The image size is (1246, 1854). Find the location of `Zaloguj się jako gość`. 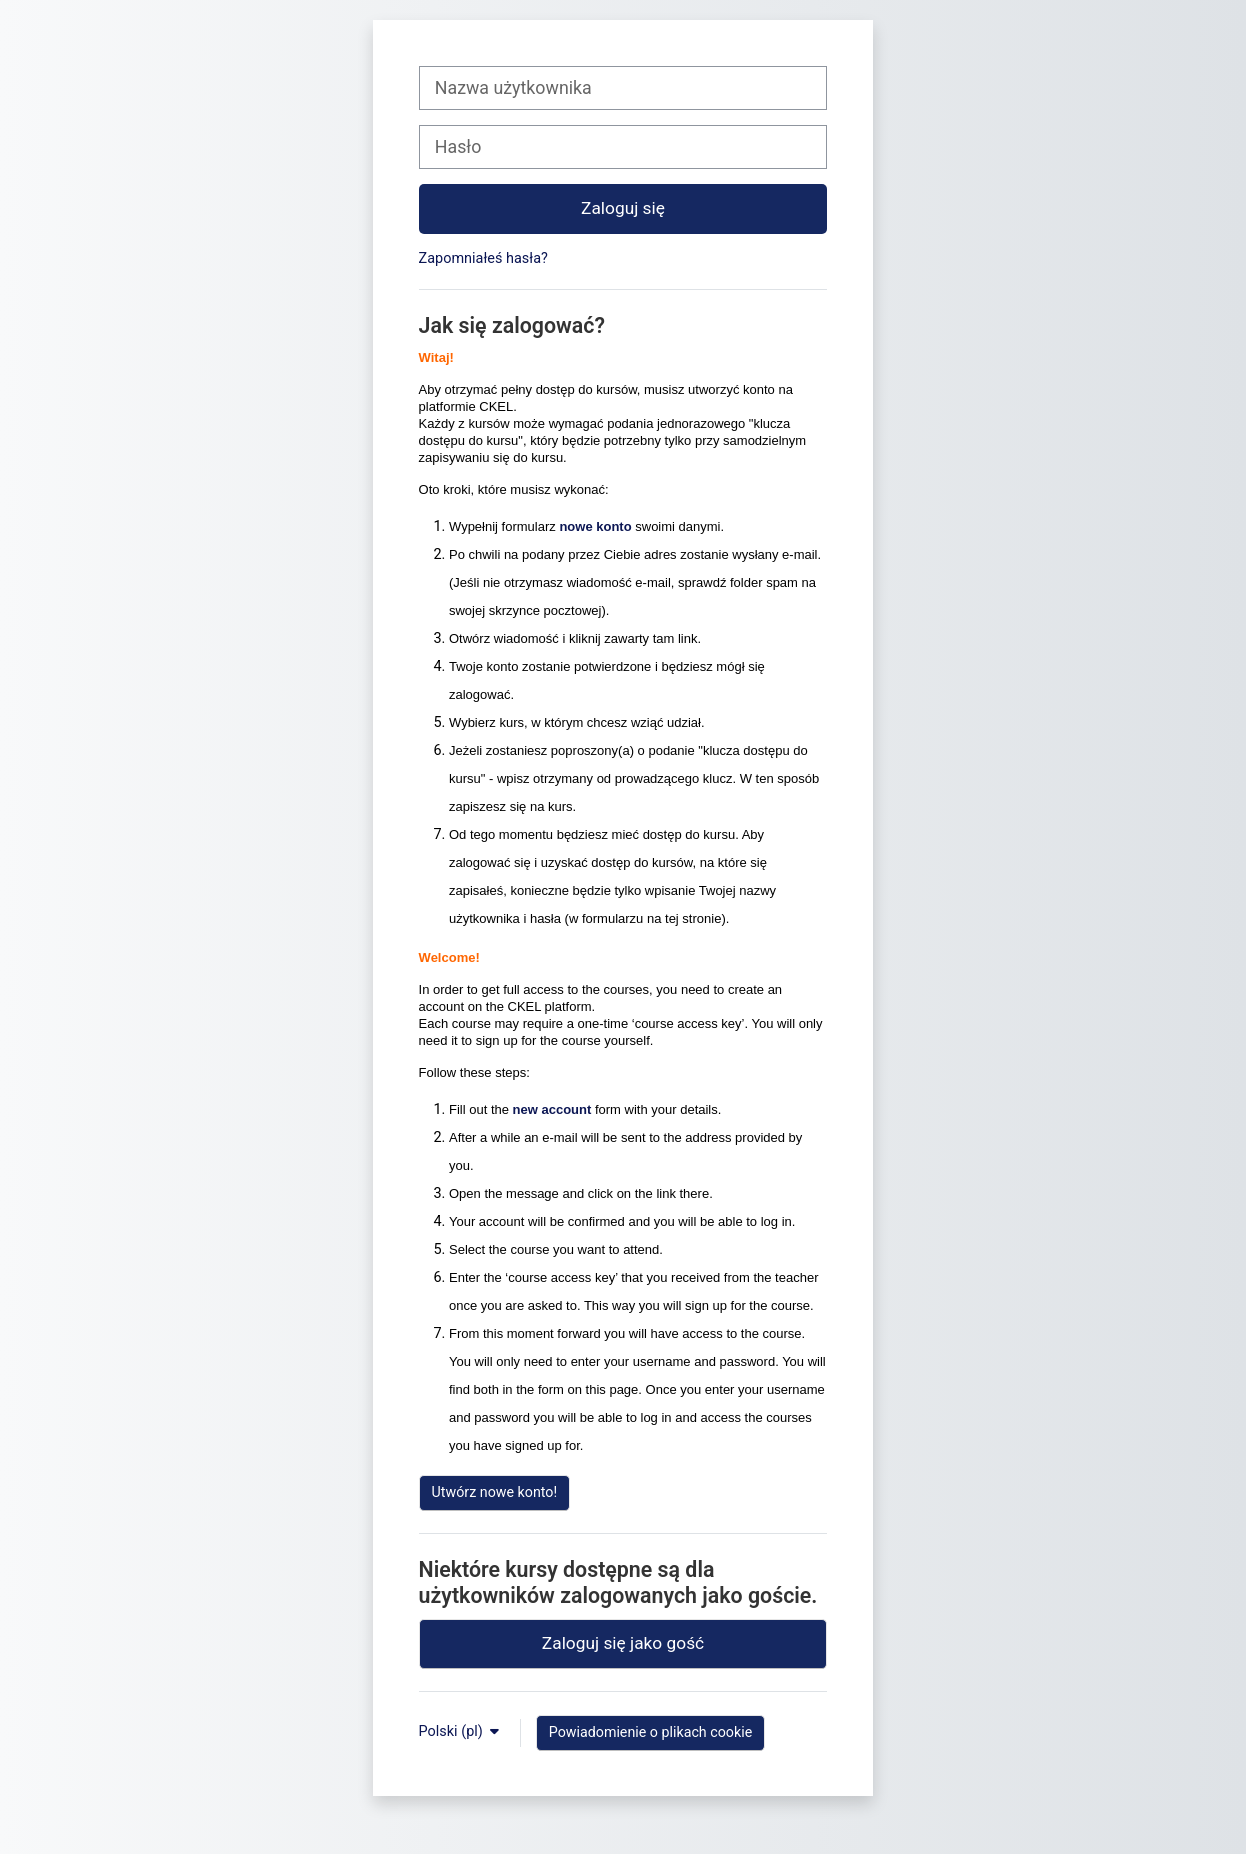

Zaloguj się jako gość is located at coordinates (623, 1643).